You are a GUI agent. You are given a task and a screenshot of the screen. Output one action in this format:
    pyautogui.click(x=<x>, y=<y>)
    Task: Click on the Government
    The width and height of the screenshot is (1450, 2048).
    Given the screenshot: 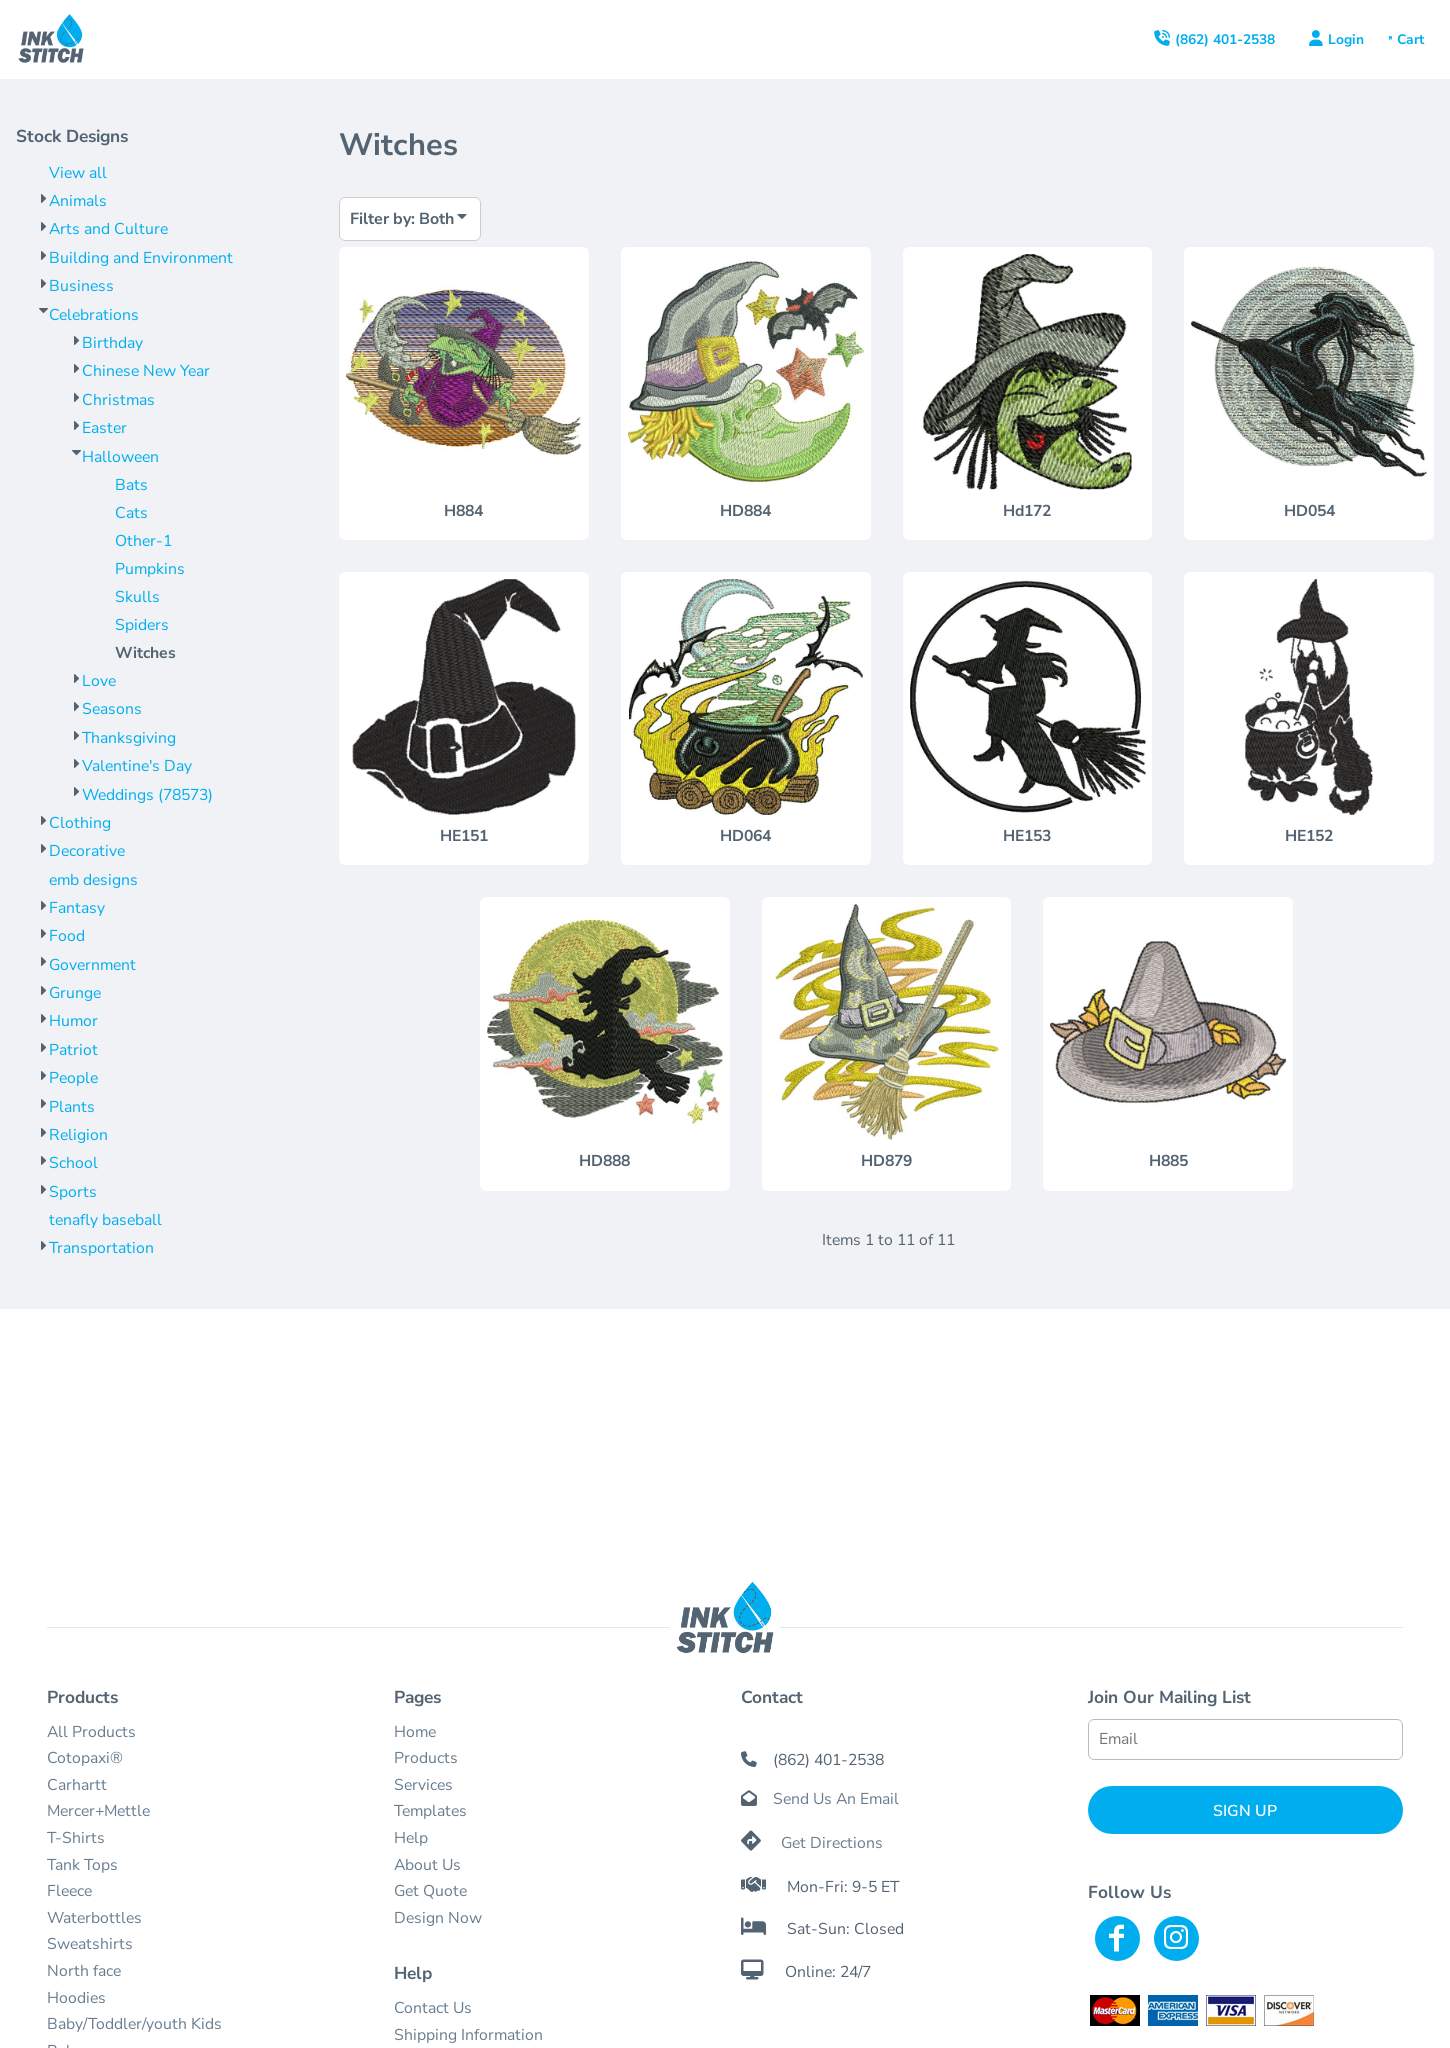 What is the action you would take?
    pyautogui.click(x=92, y=965)
    